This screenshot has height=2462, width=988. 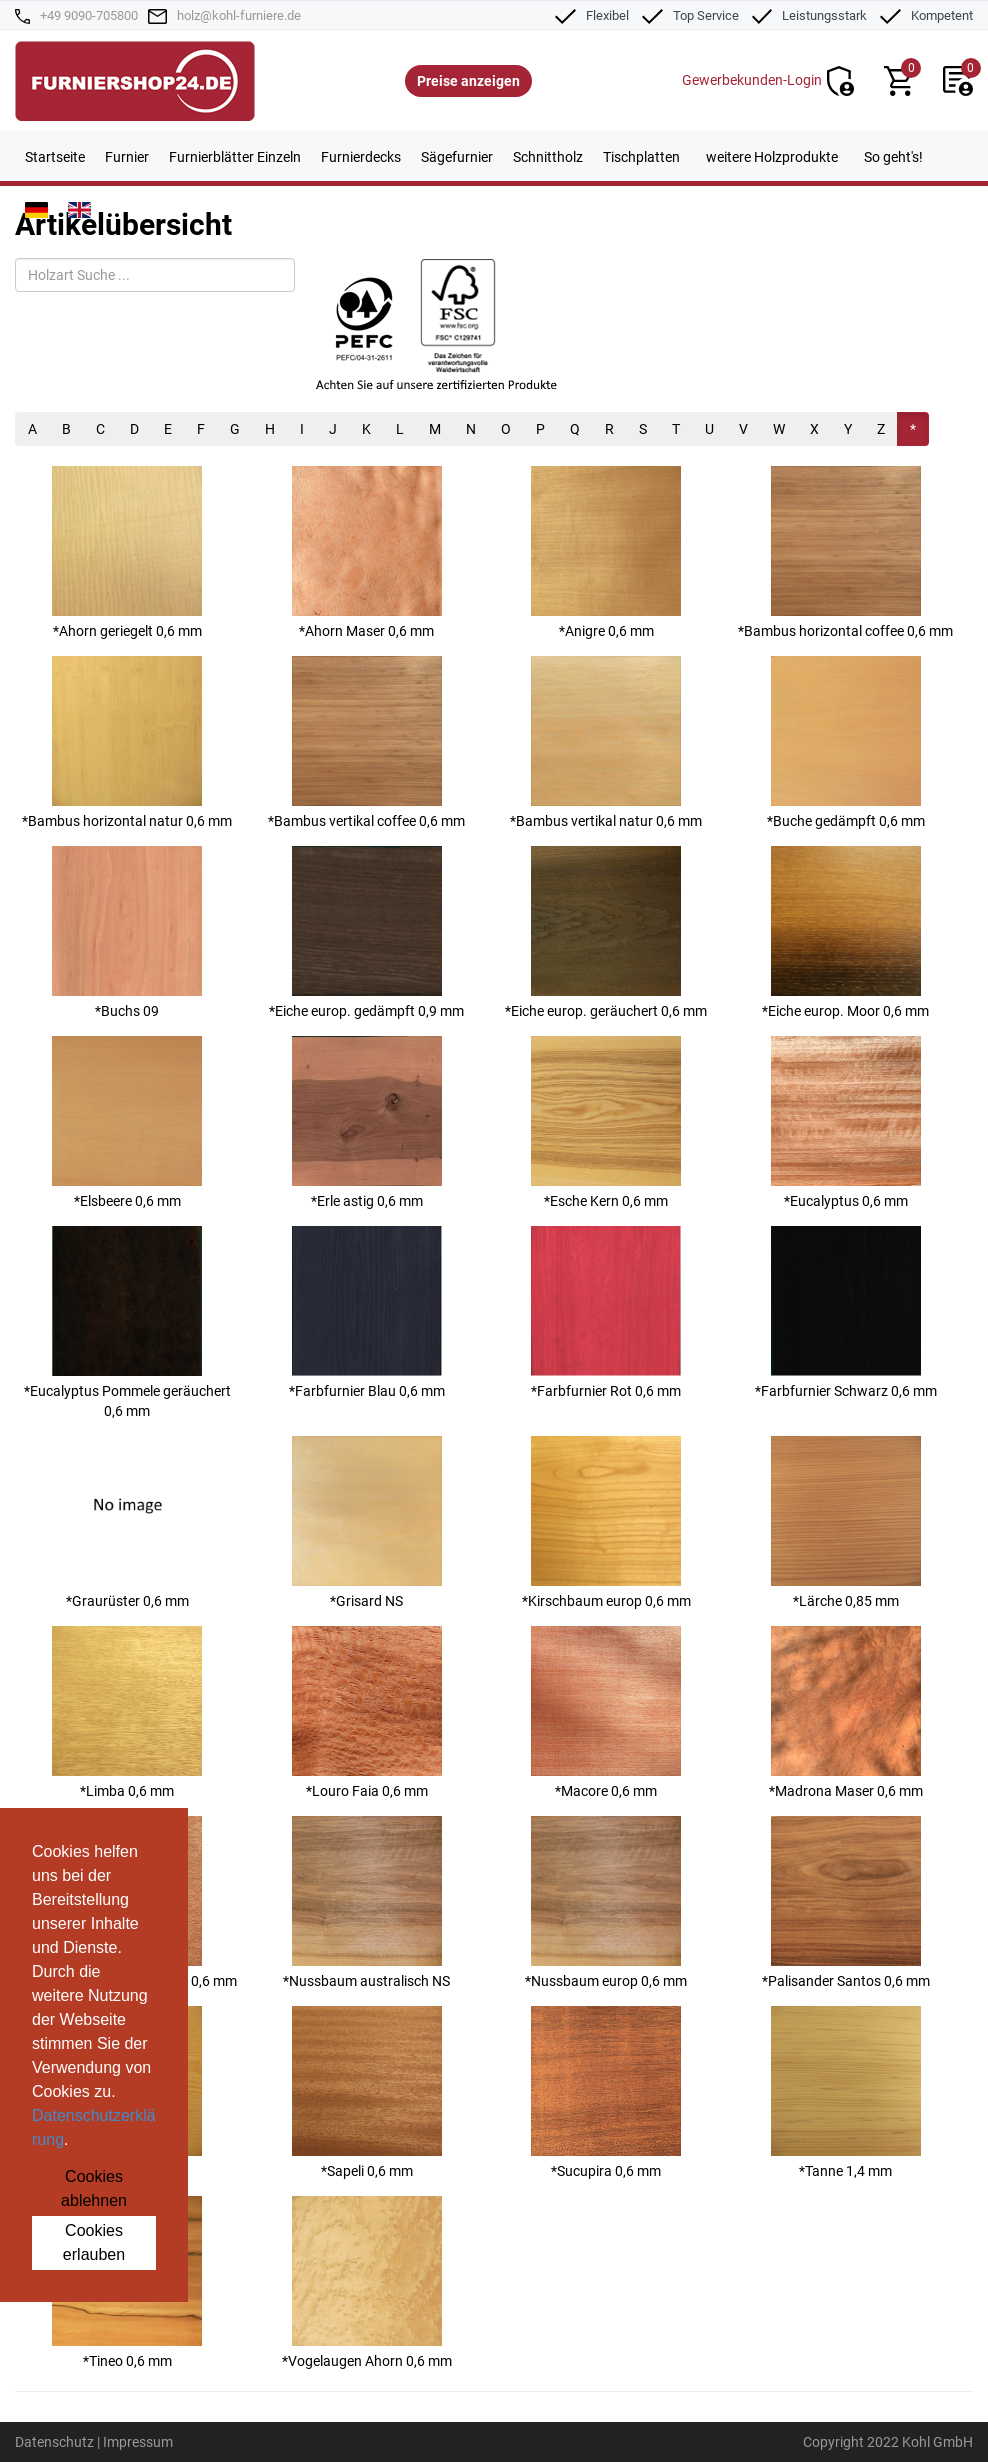 What do you see at coordinates (127, 742) in the screenshot?
I see `*Bambus horizontal natur 0,6 mm` at bounding box center [127, 742].